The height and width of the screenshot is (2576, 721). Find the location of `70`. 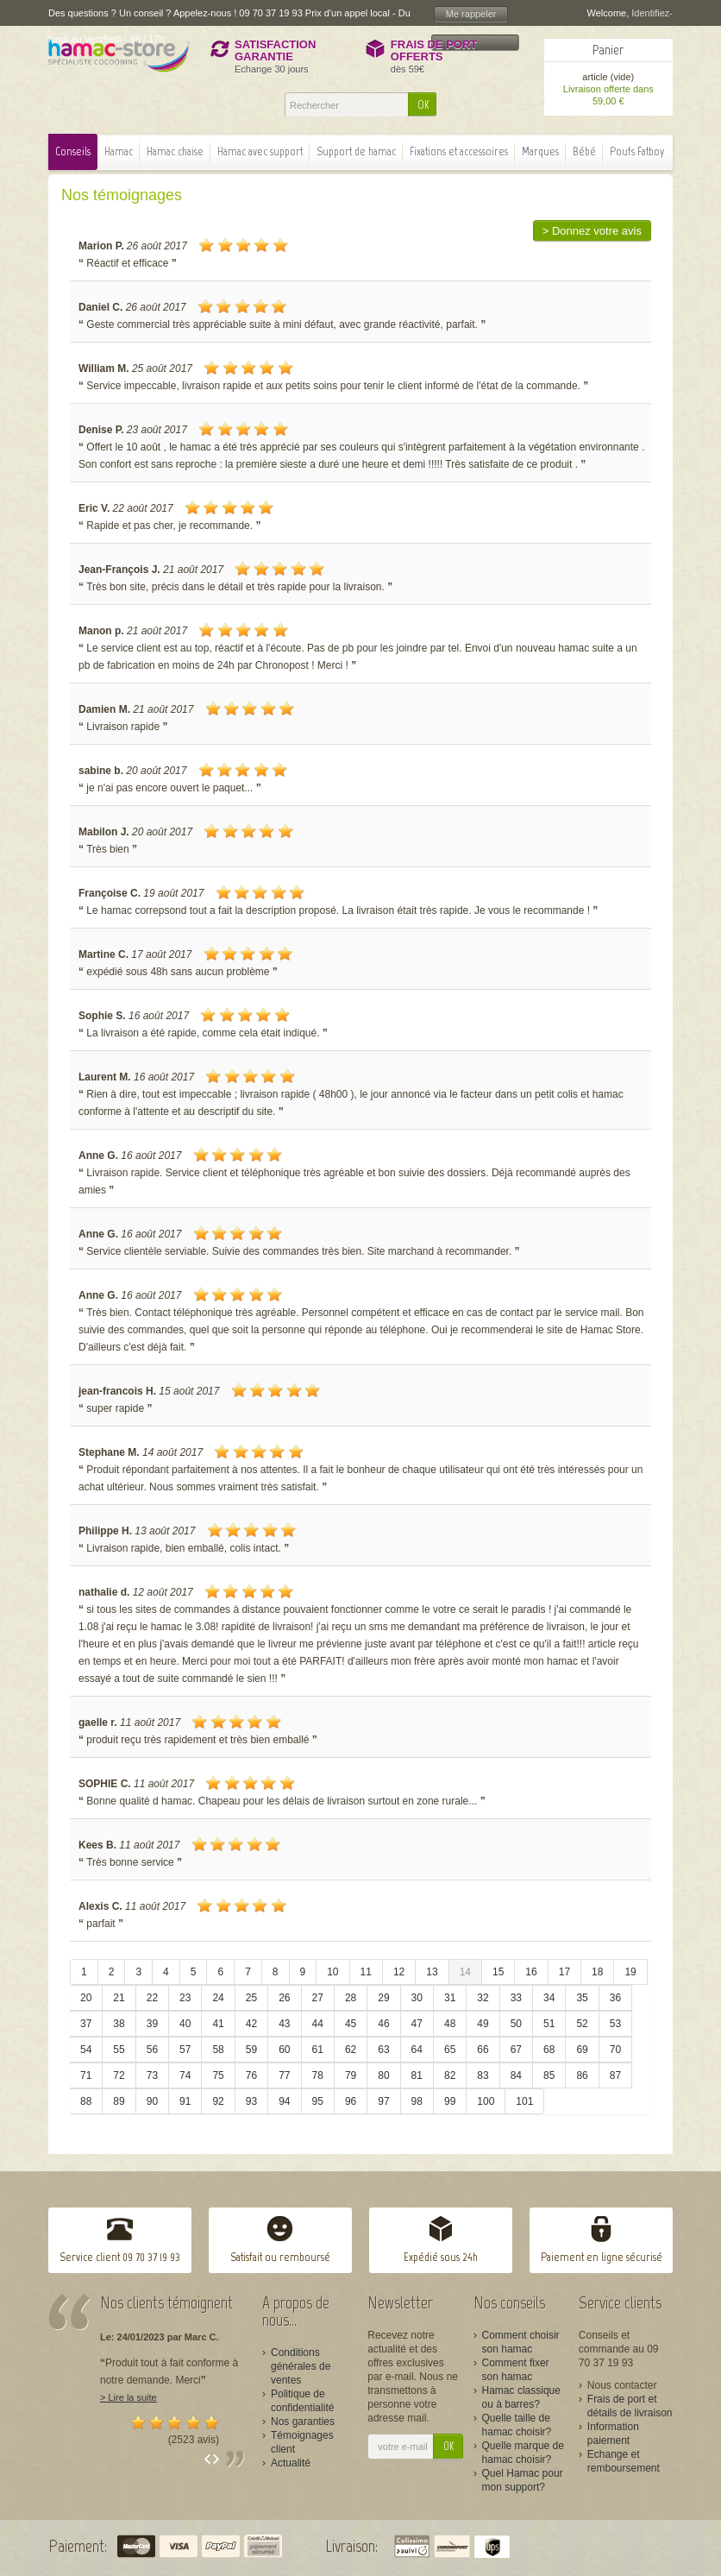

70 is located at coordinates (615, 2050).